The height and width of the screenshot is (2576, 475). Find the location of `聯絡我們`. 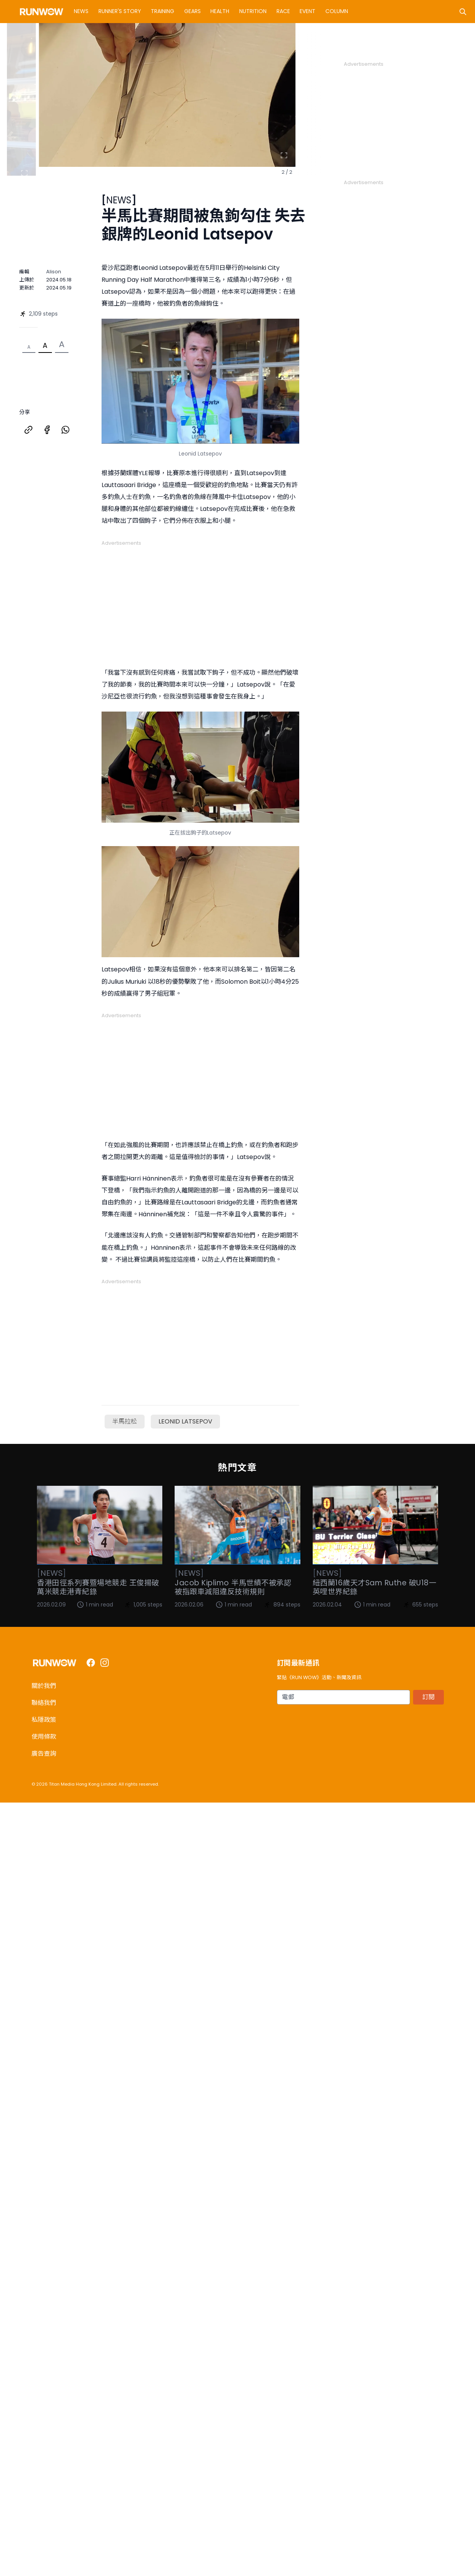

聯絡我們 is located at coordinates (44, 1702).